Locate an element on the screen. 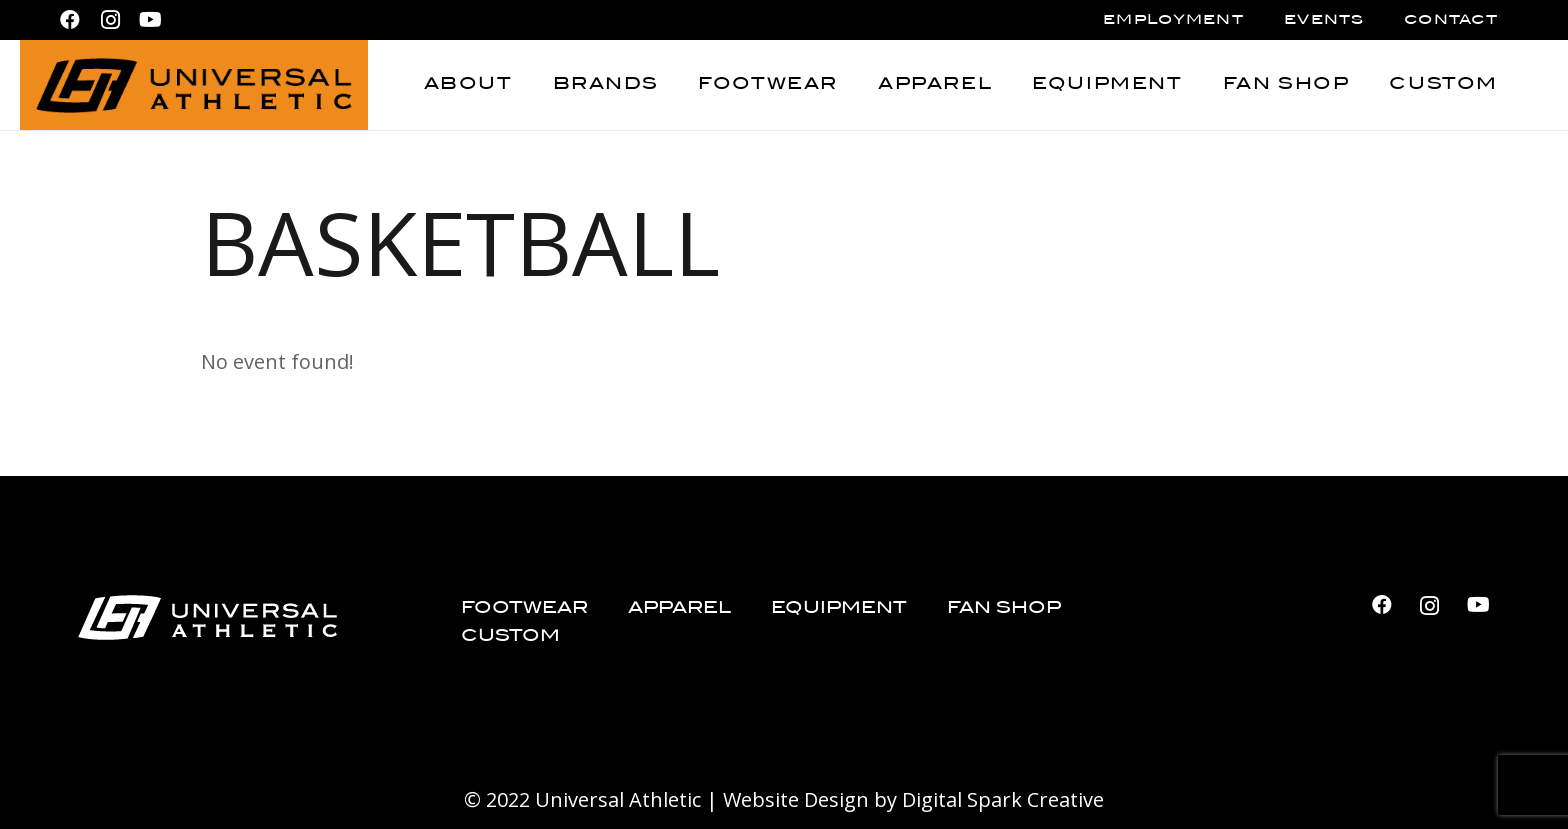  Footwear is located at coordinates (524, 608).